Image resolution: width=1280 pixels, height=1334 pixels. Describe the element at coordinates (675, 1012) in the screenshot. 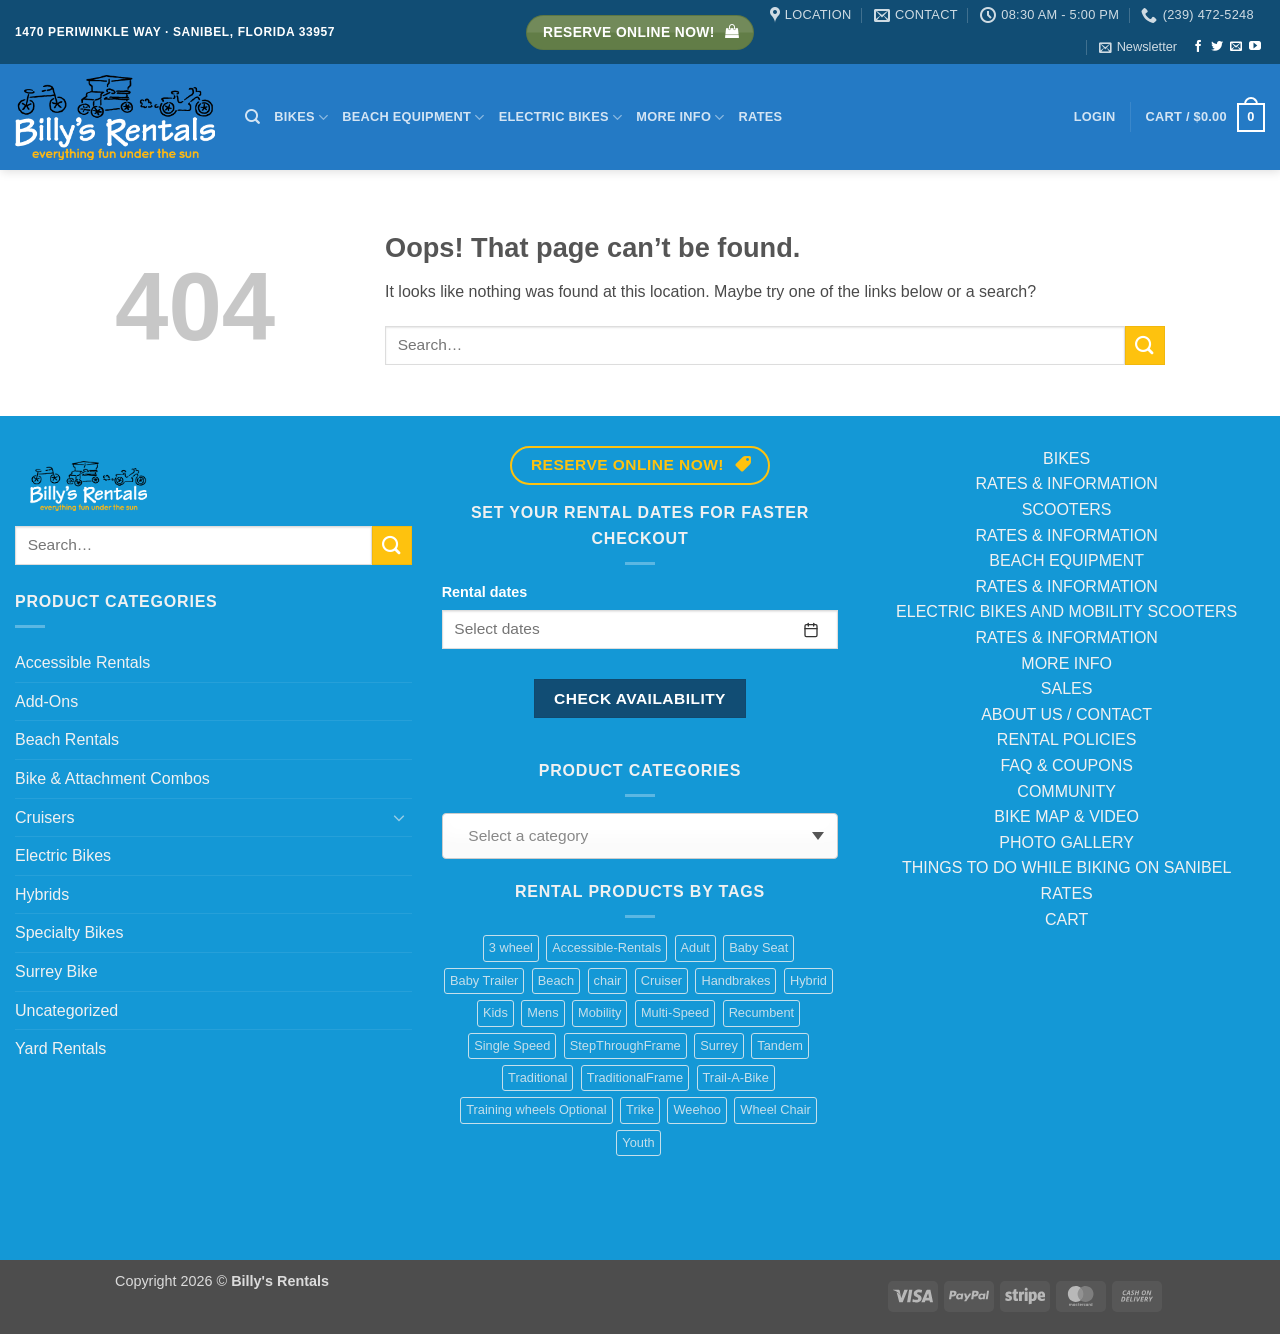

I see `Multi-Speed [Multi-Speed (13 products)]` at that location.